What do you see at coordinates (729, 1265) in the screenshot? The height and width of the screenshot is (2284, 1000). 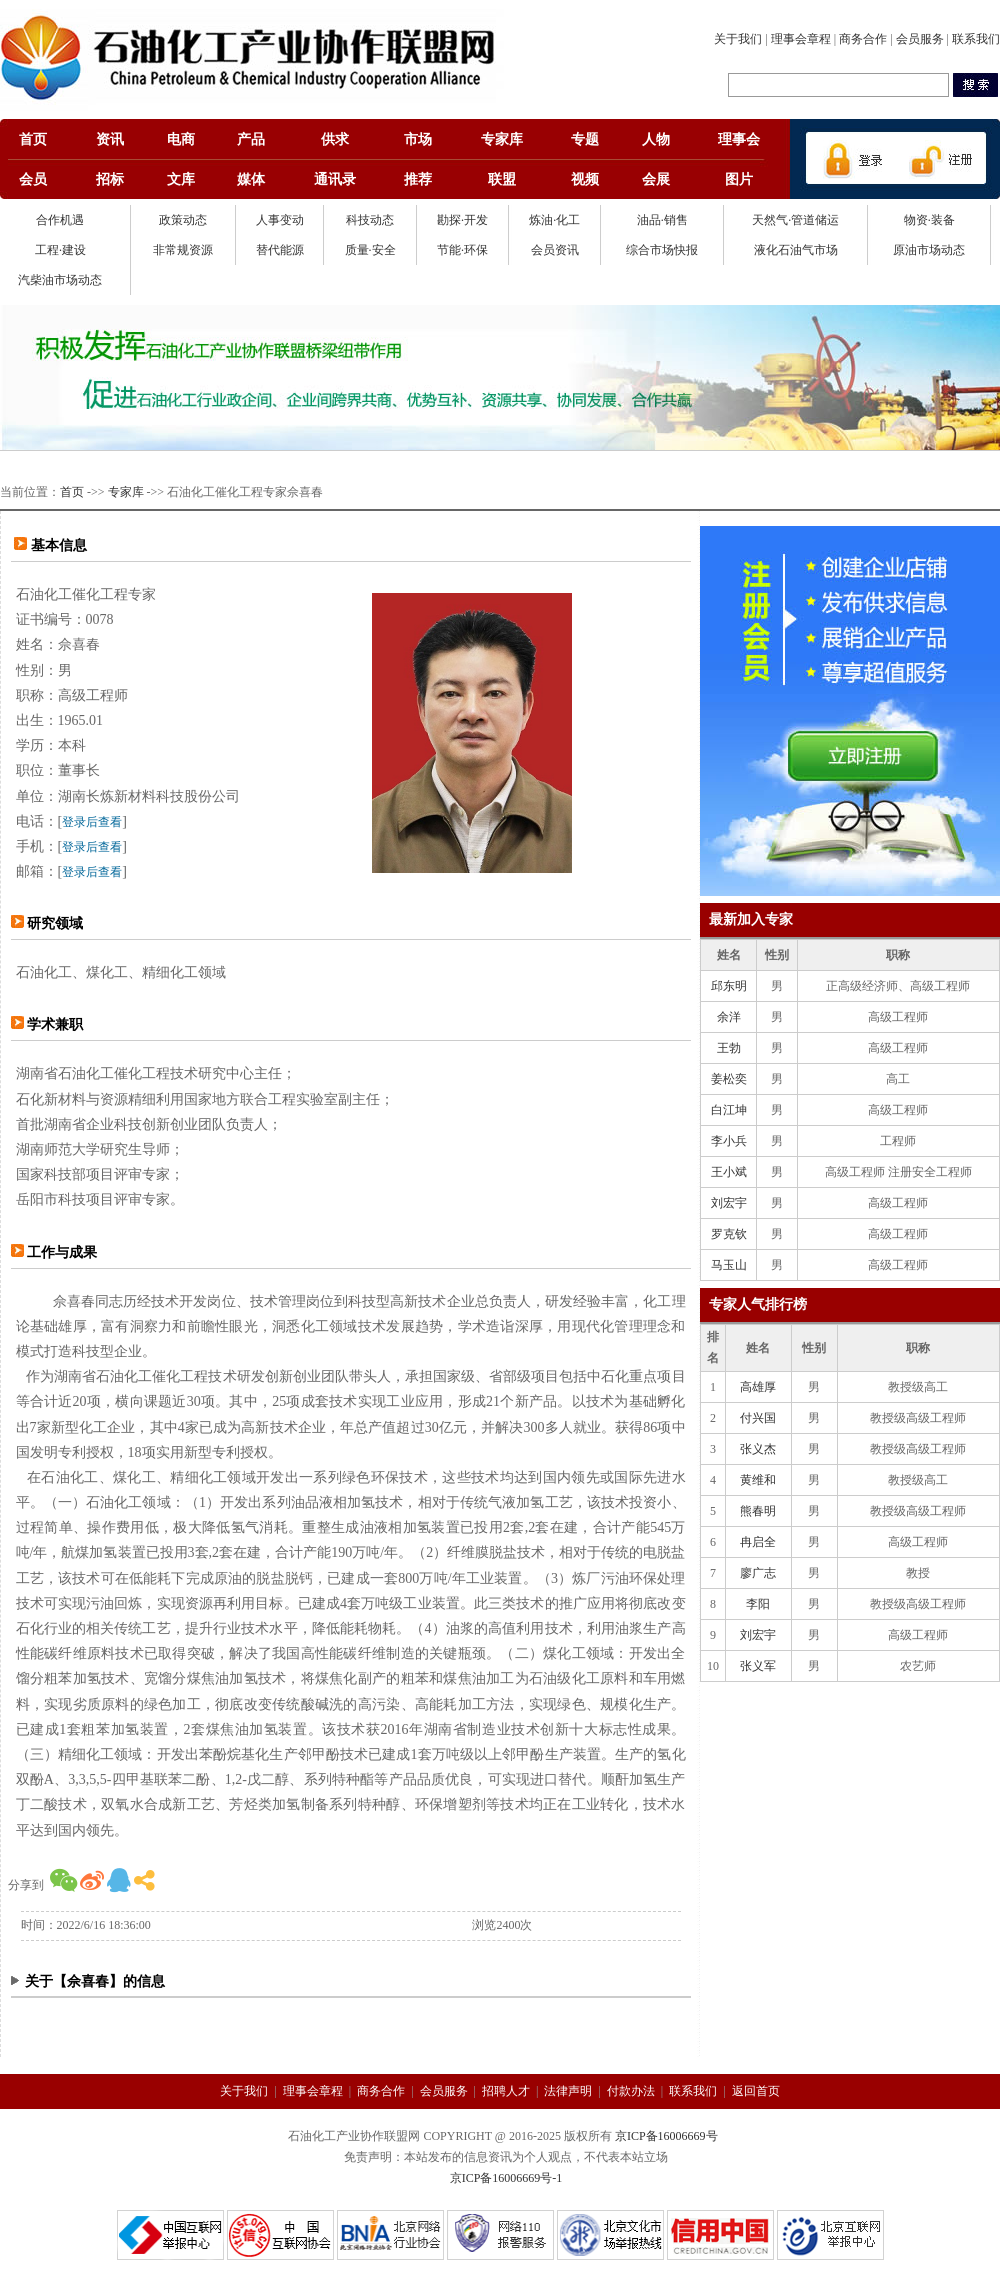 I see `马玉山` at bounding box center [729, 1265].